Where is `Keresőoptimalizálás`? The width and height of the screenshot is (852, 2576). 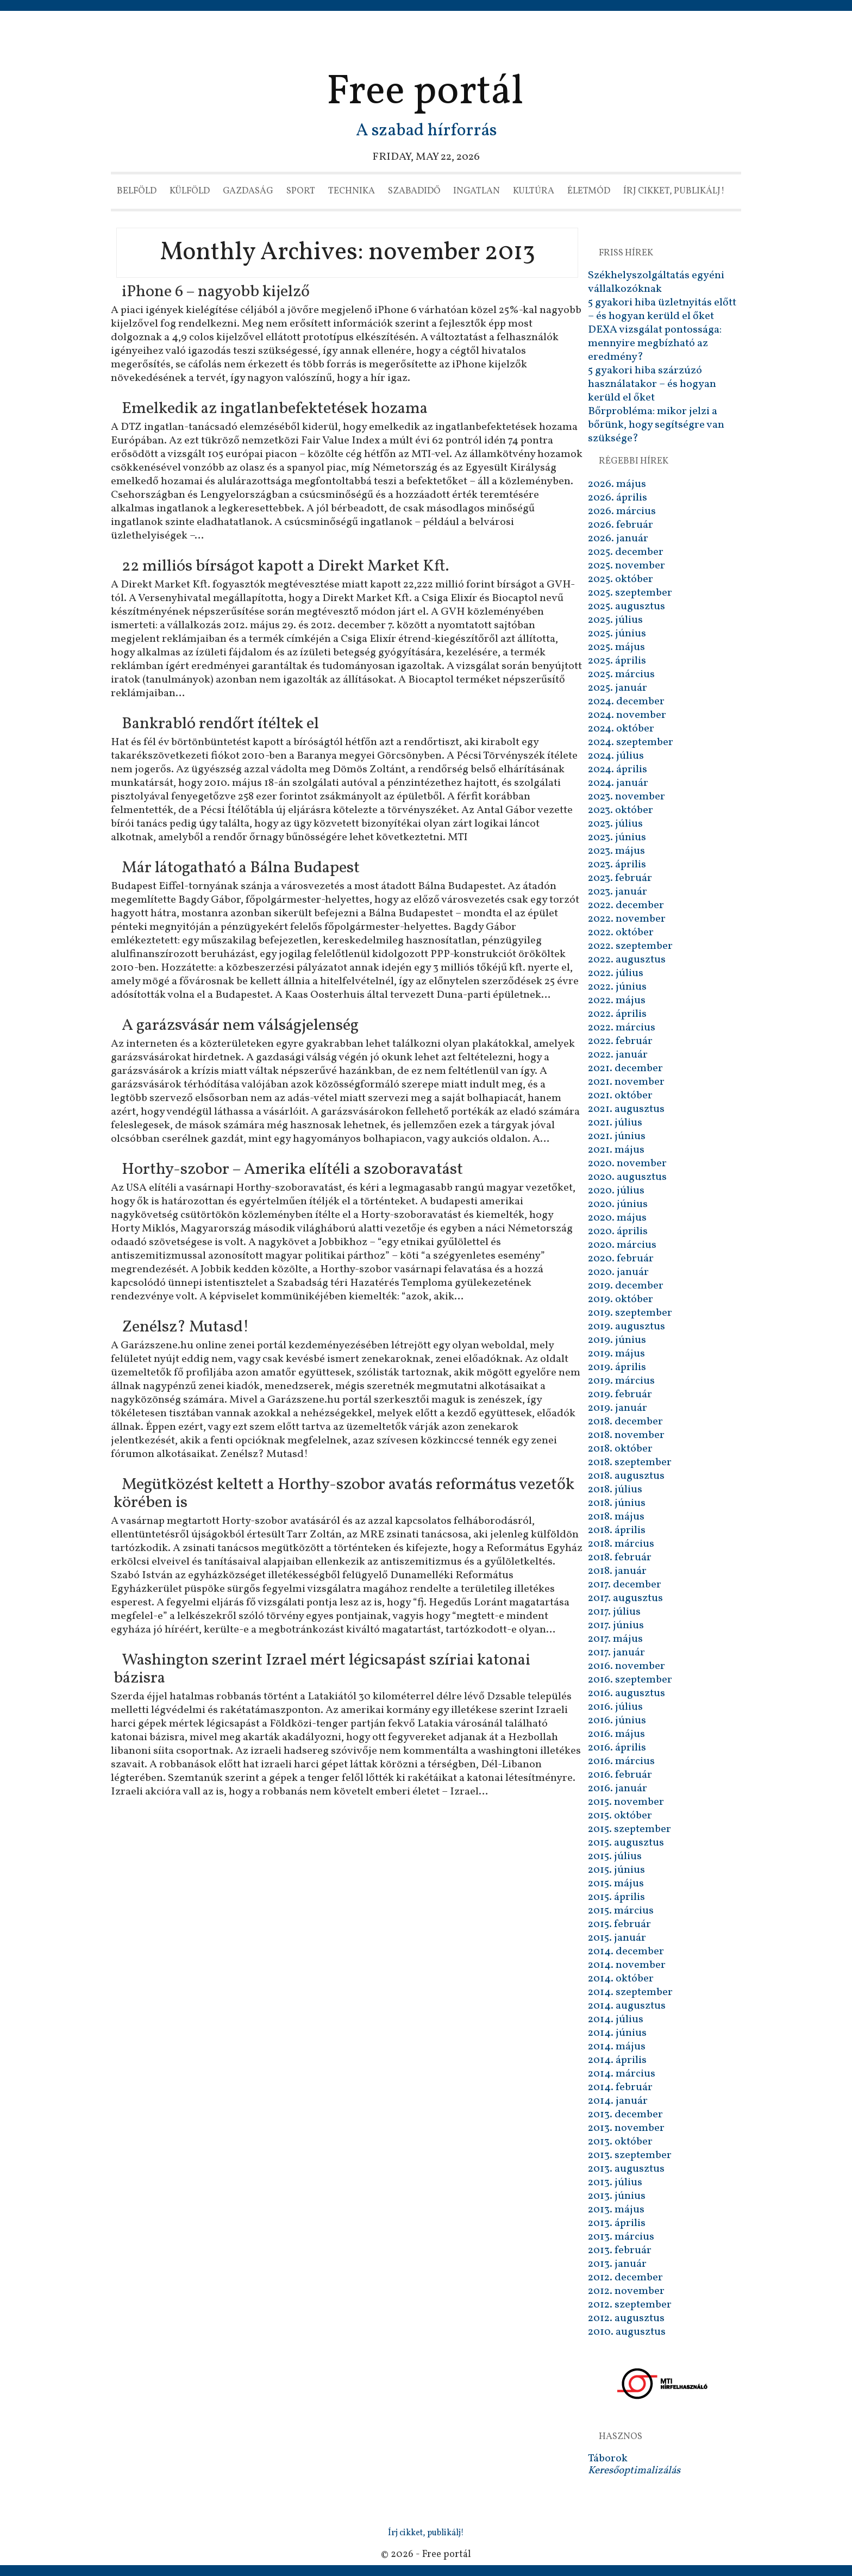
Keresőoptimalizálás is located at coordinates (634, 2471).